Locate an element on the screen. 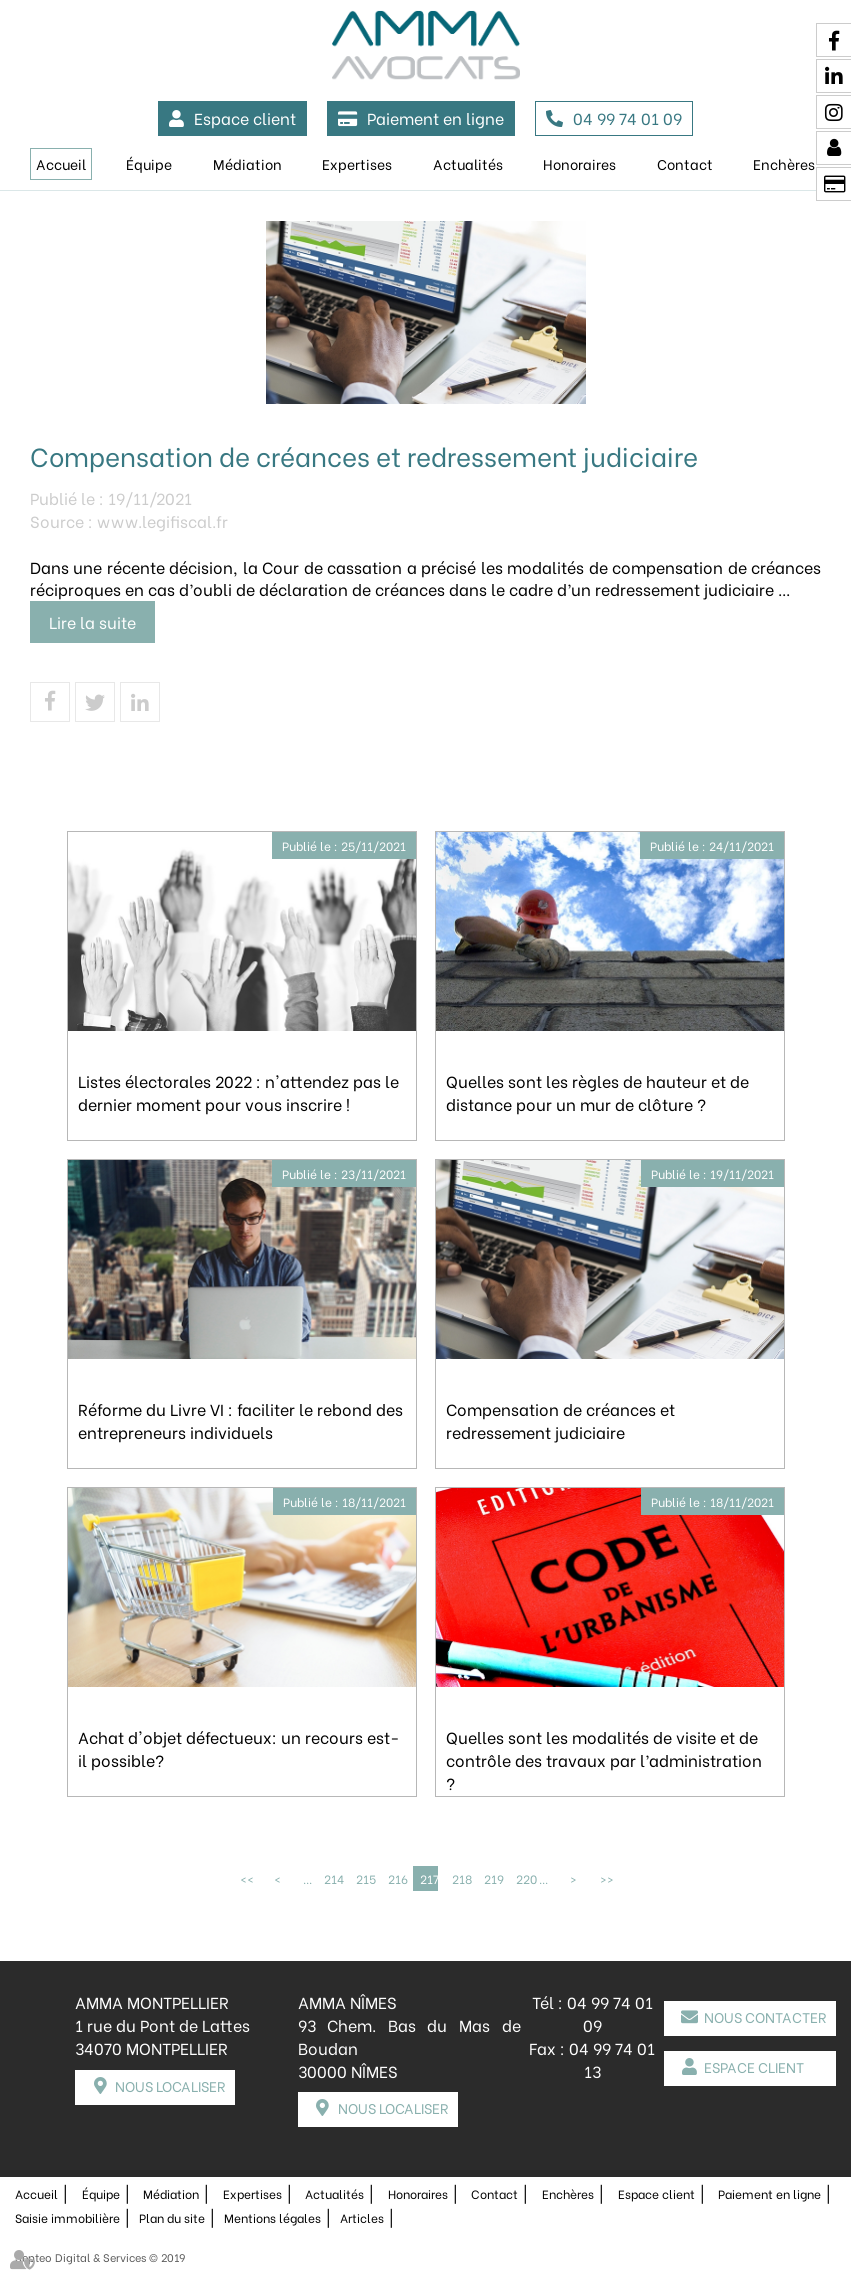 The image size is (851, 2281). Saisie immobilière is located at coordinates (67, 2217).